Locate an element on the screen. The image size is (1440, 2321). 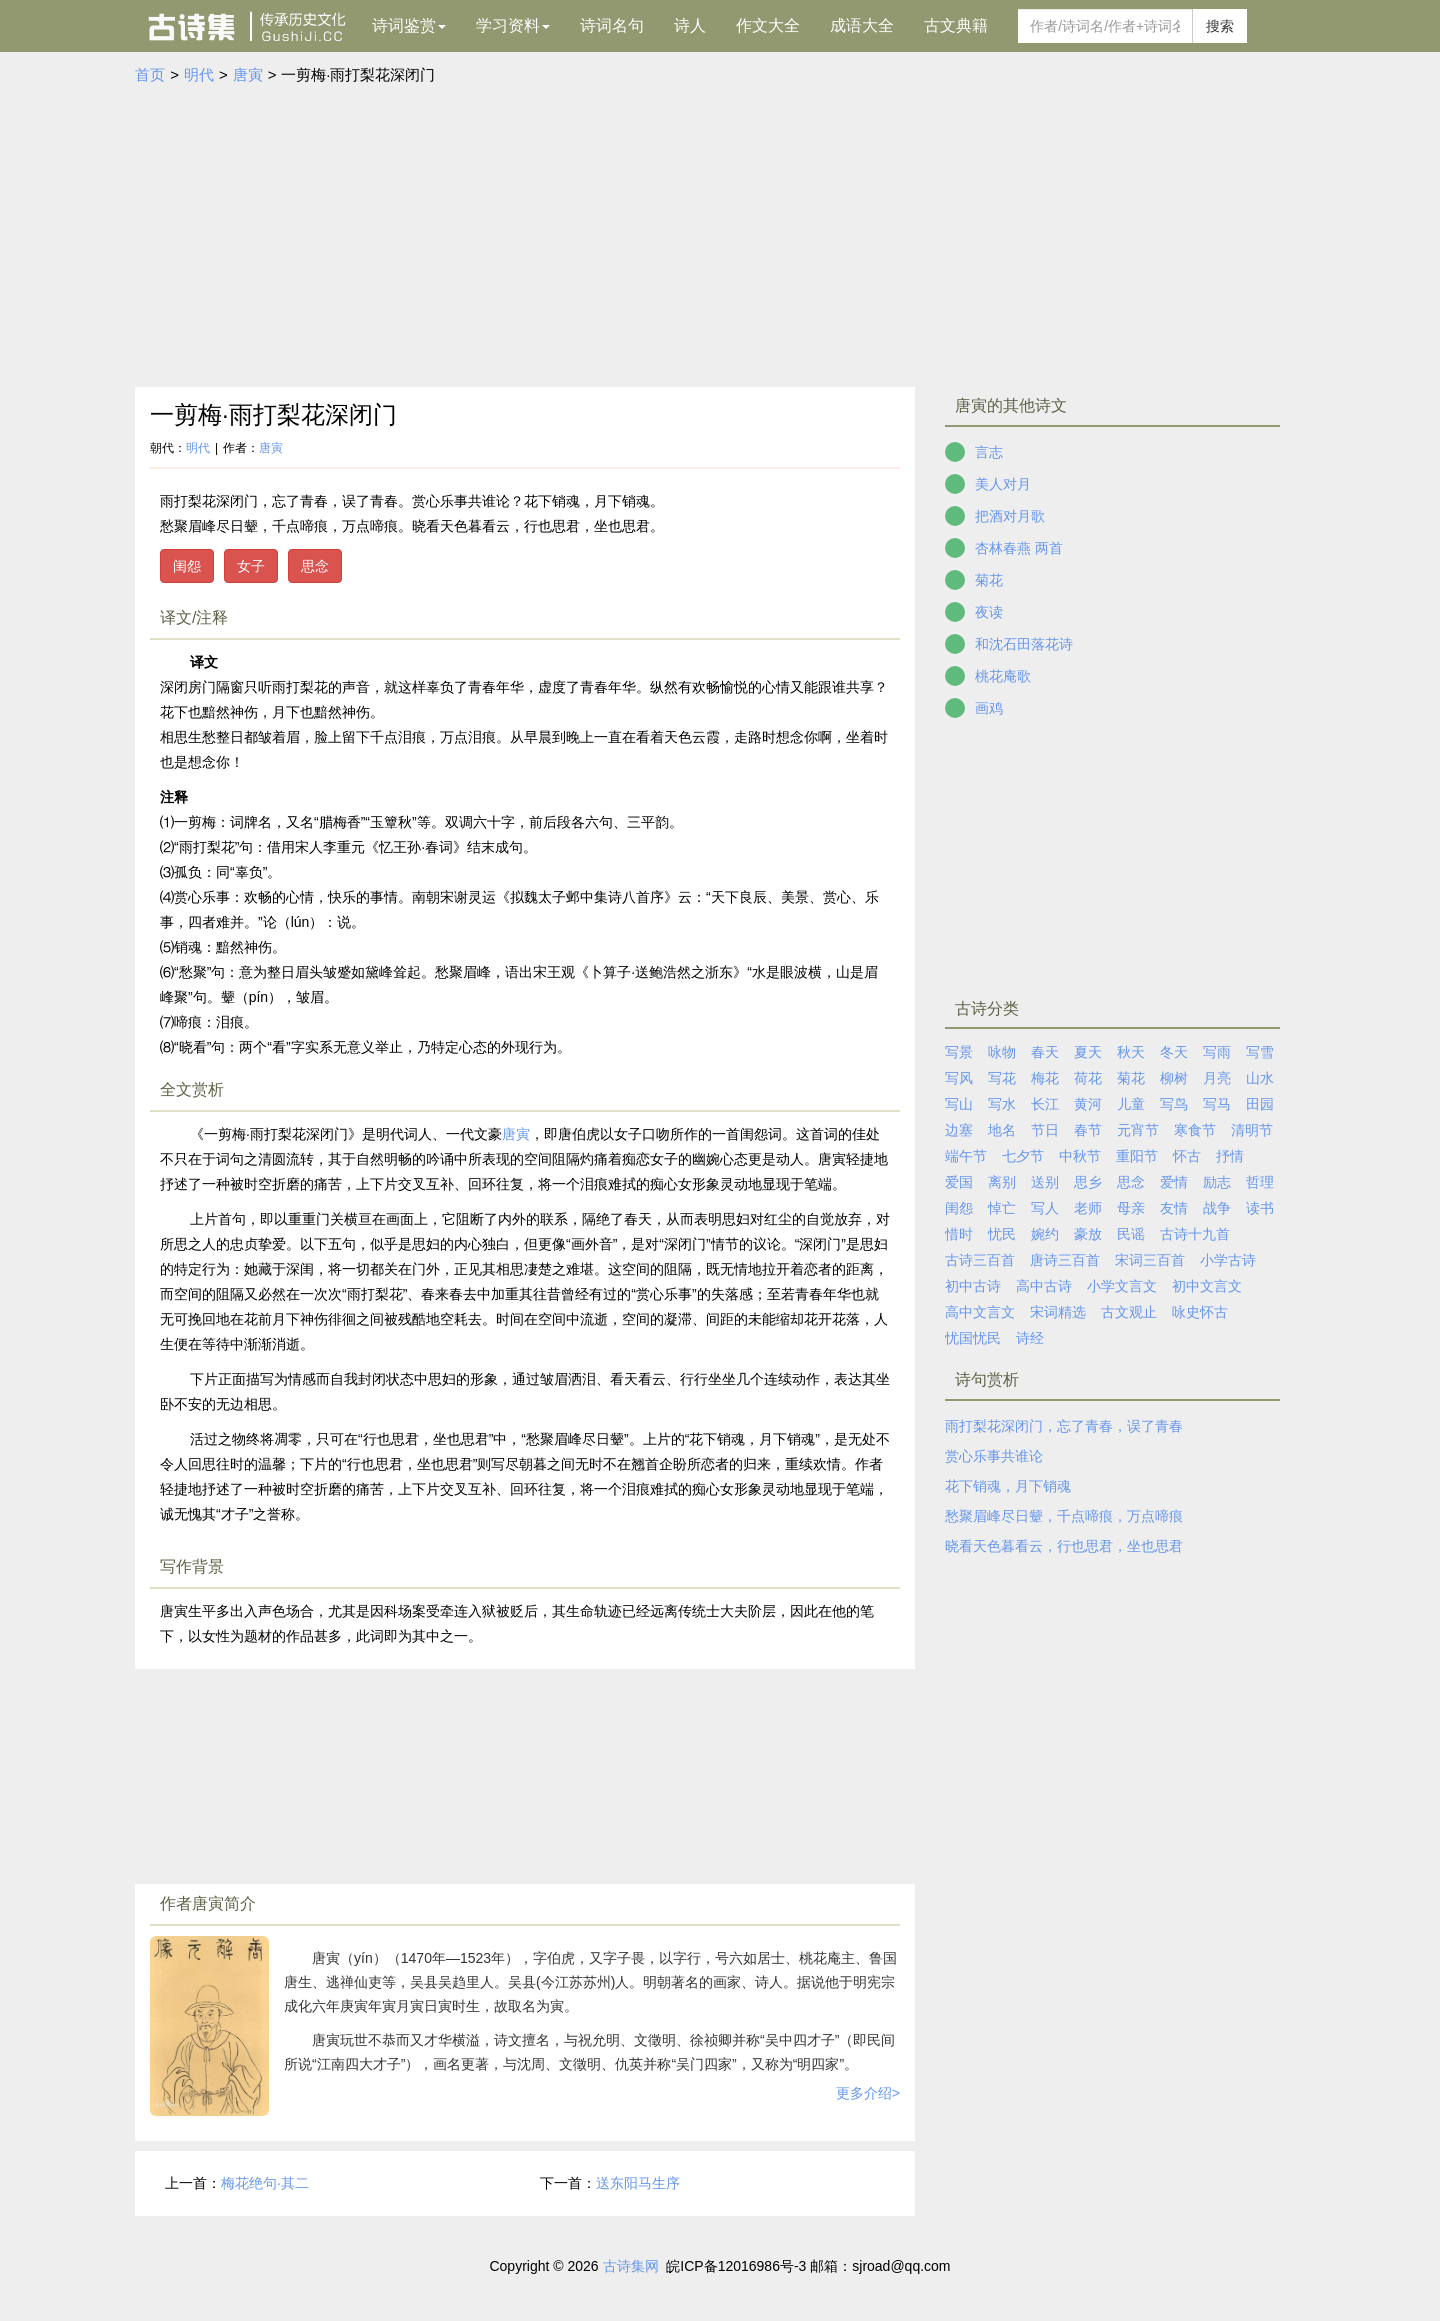
言志 is located at coordinates (989, 452).